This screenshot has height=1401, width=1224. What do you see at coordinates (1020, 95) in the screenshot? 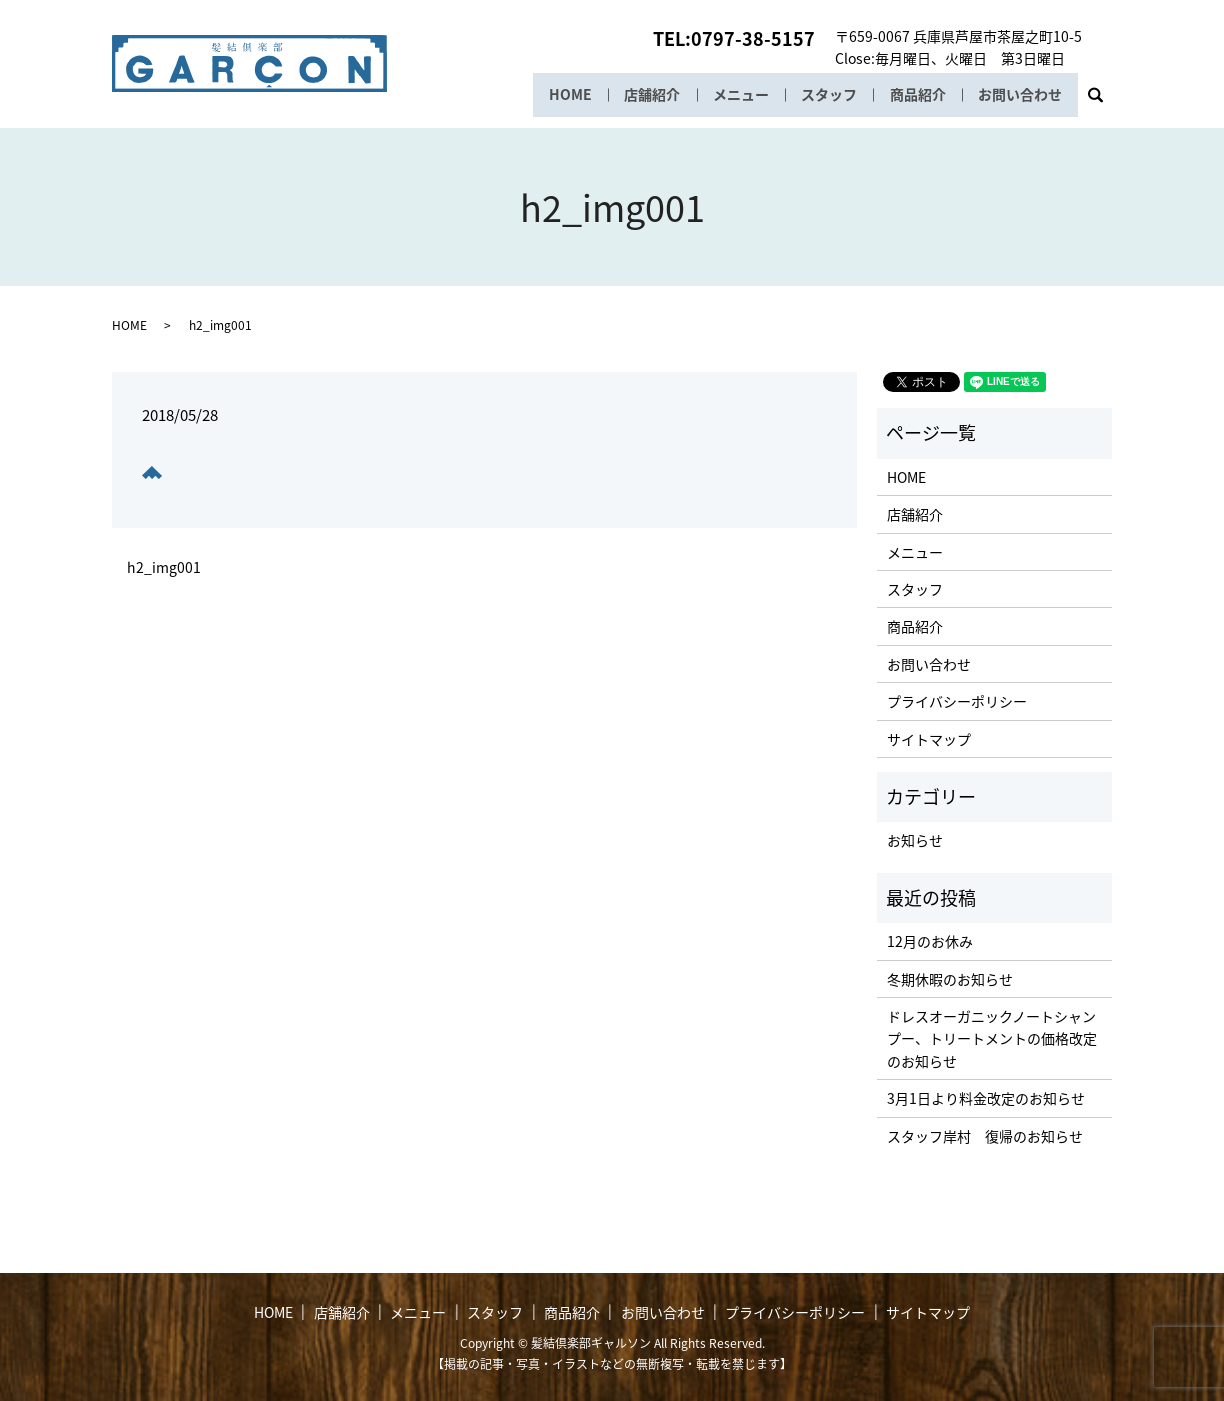
I see `お問い合わせ` at bounding box center [1020, 95].